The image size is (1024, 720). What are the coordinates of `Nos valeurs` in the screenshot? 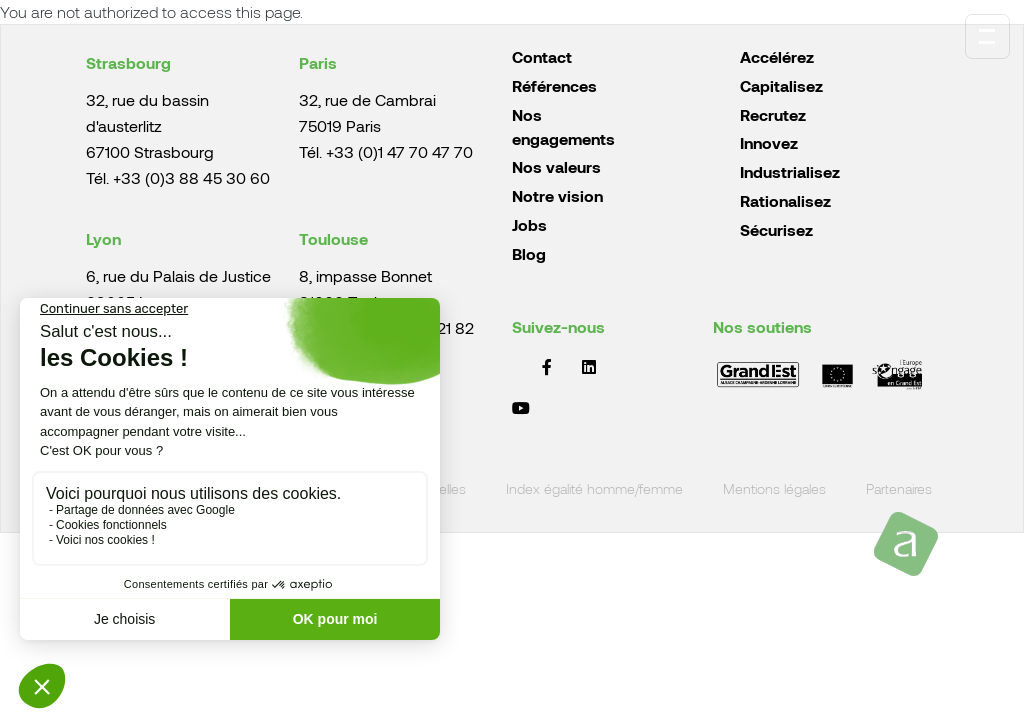 It's located at (556, 166).